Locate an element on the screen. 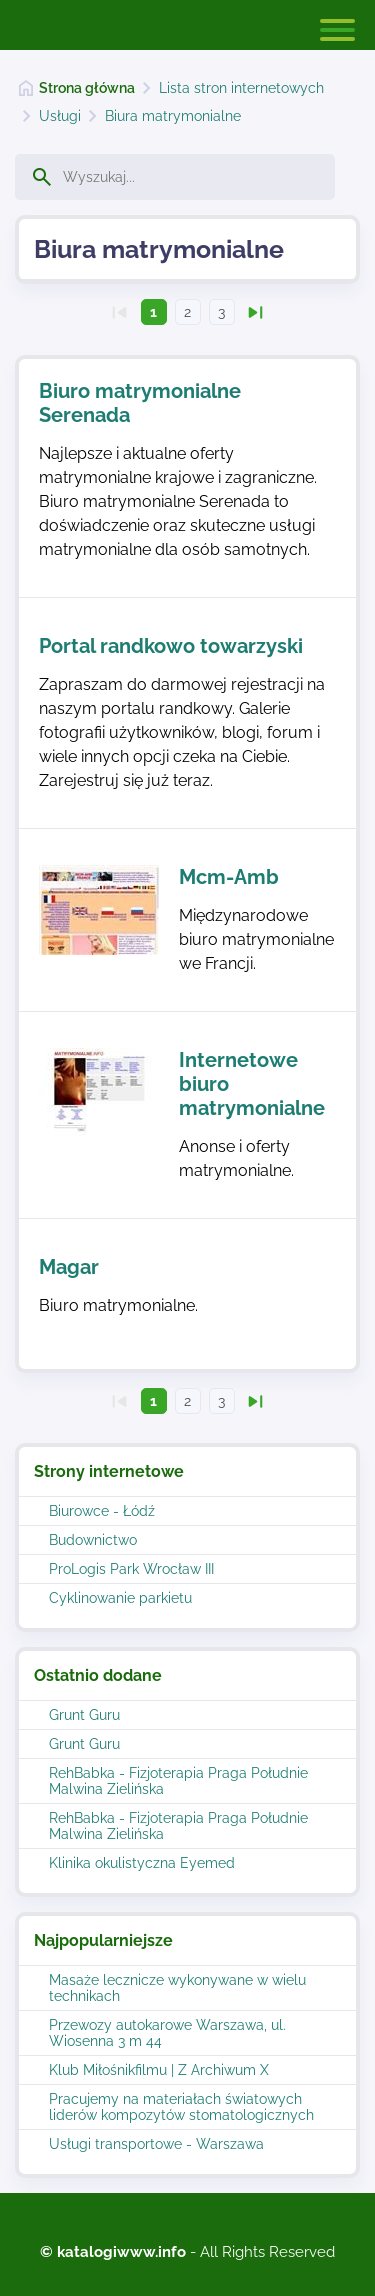 The width and height of the screenshot is (375, 2296). Masaże lecznicze wykonywane w wielu technikach is located at coordinates (177, 1988).